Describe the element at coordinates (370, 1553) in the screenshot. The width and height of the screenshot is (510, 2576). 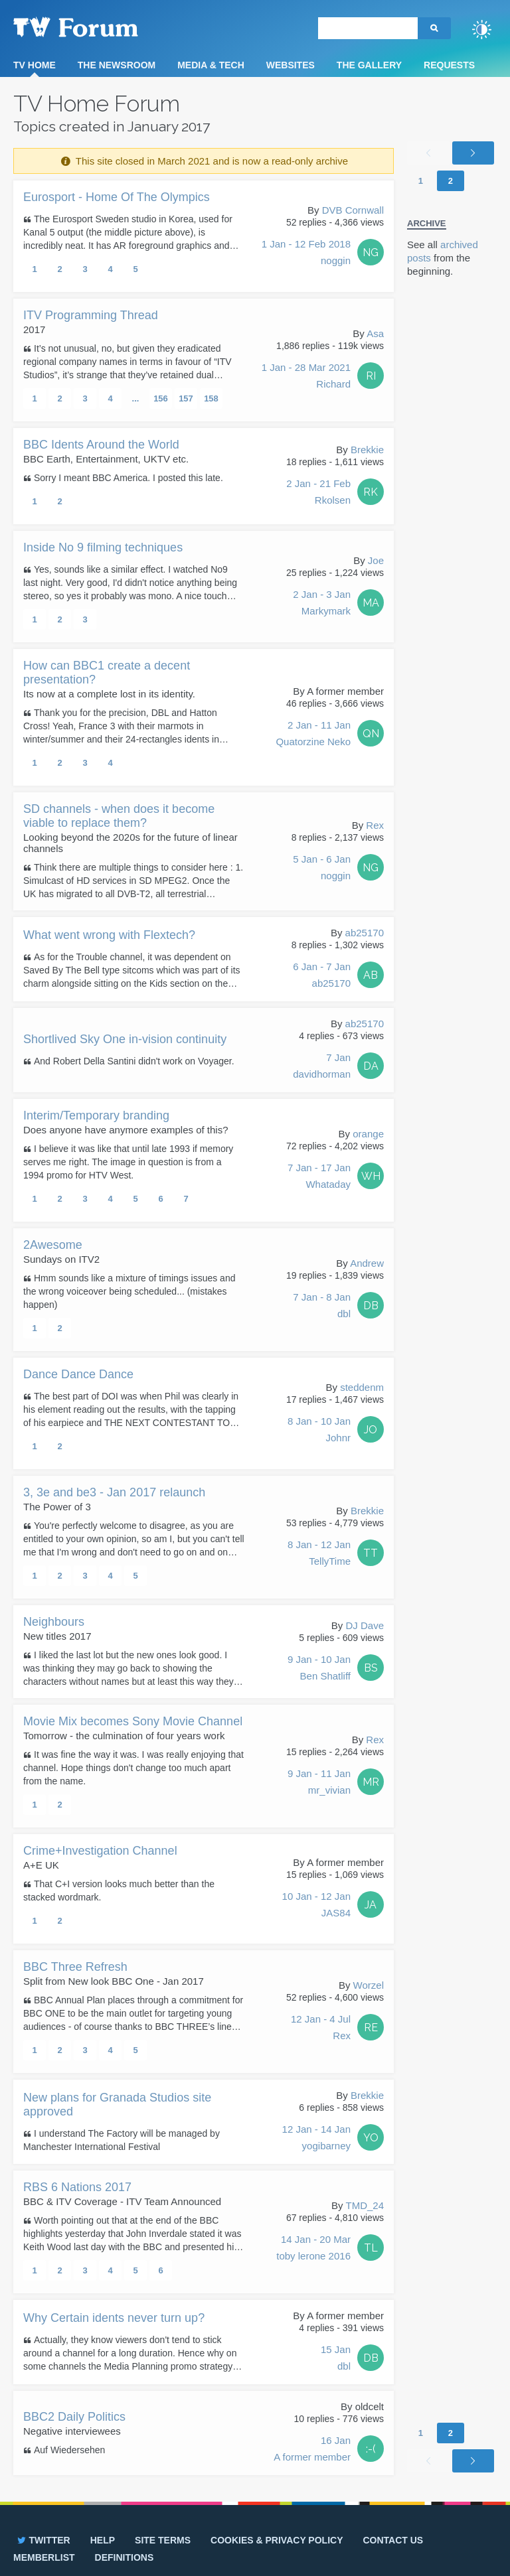
I see `TT` at that location.